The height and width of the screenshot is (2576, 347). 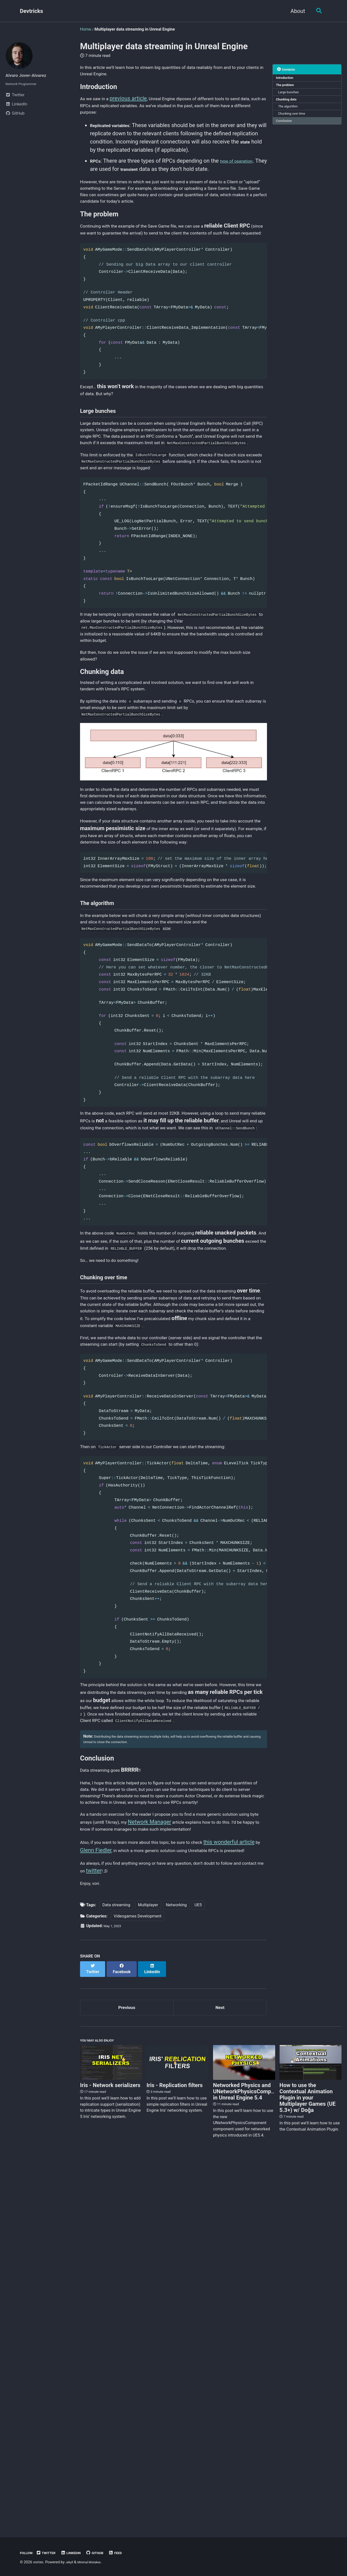 What do you see at coordinates (286, 131) in the screenshot?
I see `Conclusion` at bounding box center [286, 131].